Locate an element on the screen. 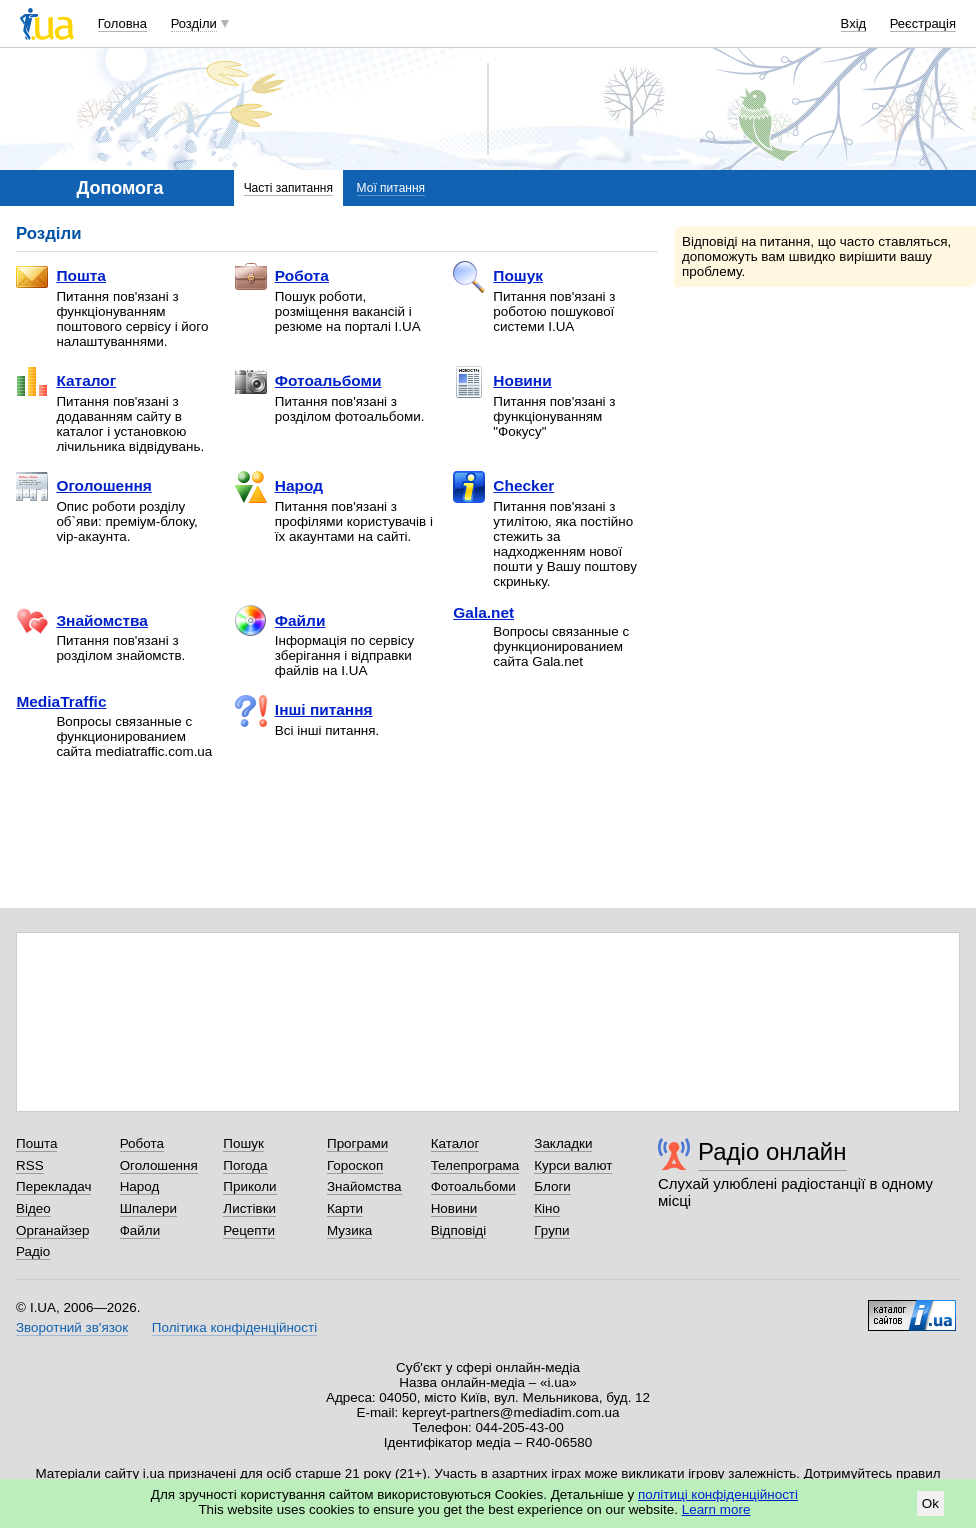  Новини is located at coordinates (502, 382).